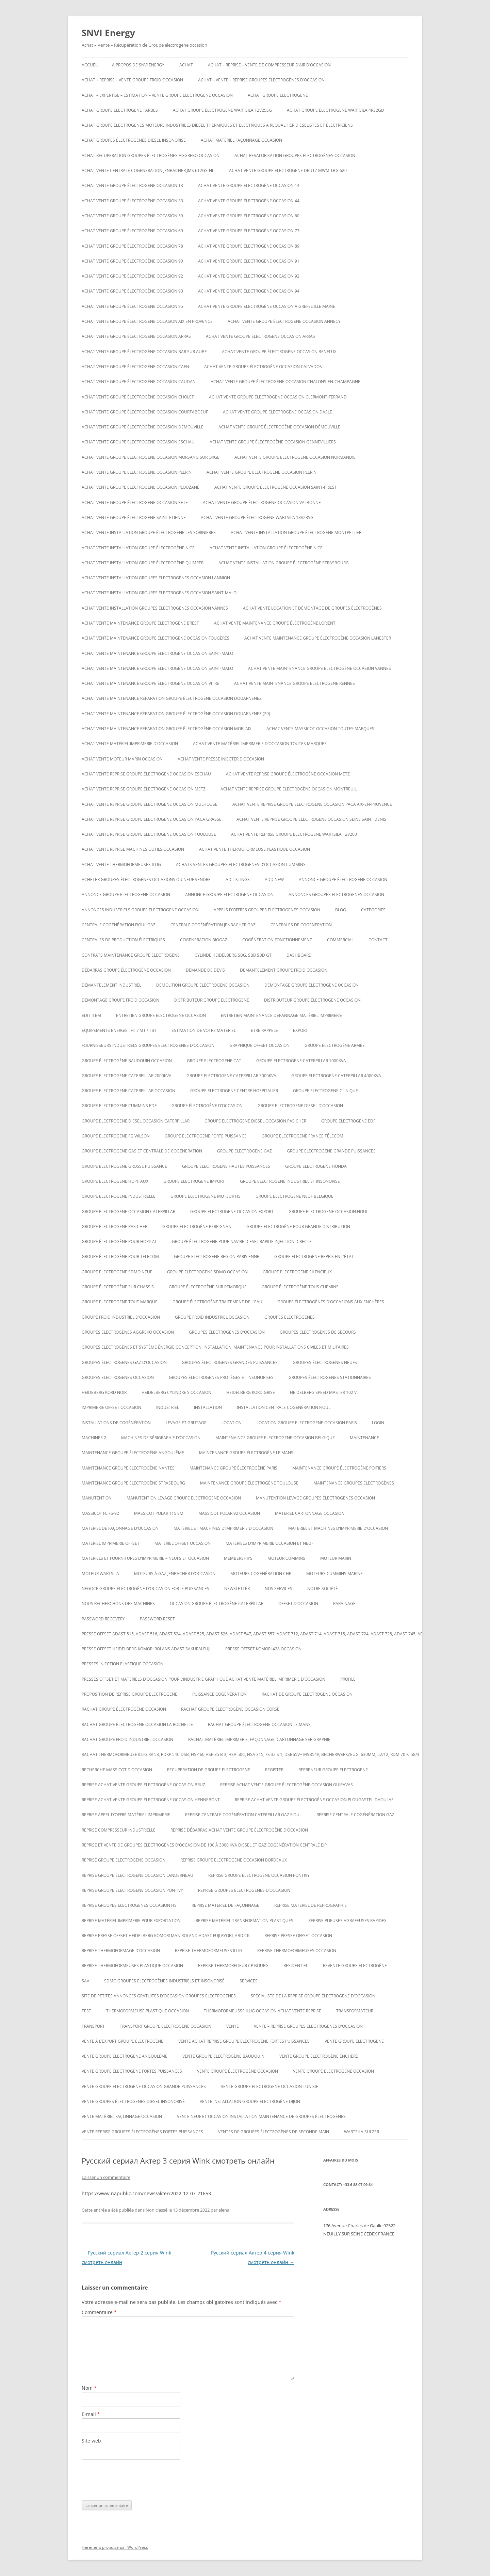  Describe the element at coordinates (290, 1181) in the screenshot. I see `Groupe Electrogène Industriel et Insonorisé` at that location.